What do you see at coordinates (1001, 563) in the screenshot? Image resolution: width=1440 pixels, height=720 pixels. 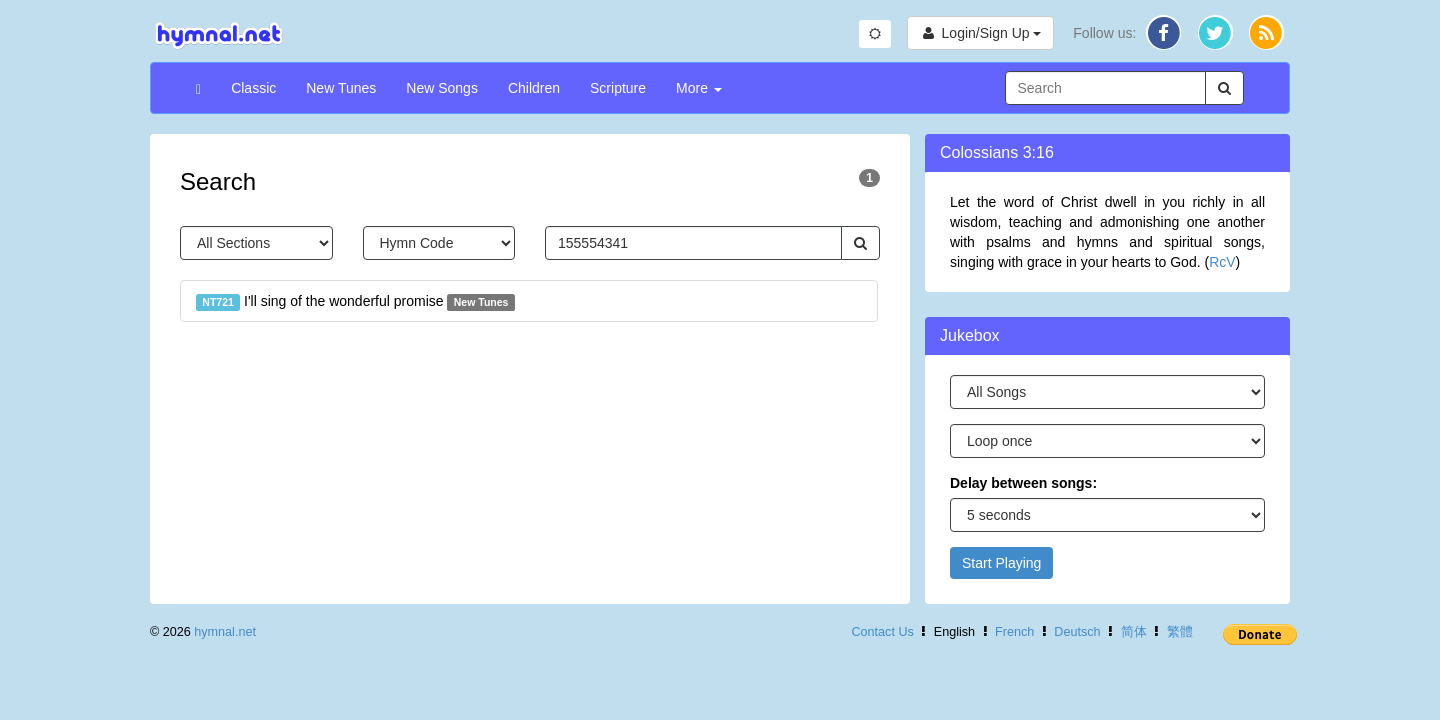 I see `Start Playing` at bounding box center [1001, 563].